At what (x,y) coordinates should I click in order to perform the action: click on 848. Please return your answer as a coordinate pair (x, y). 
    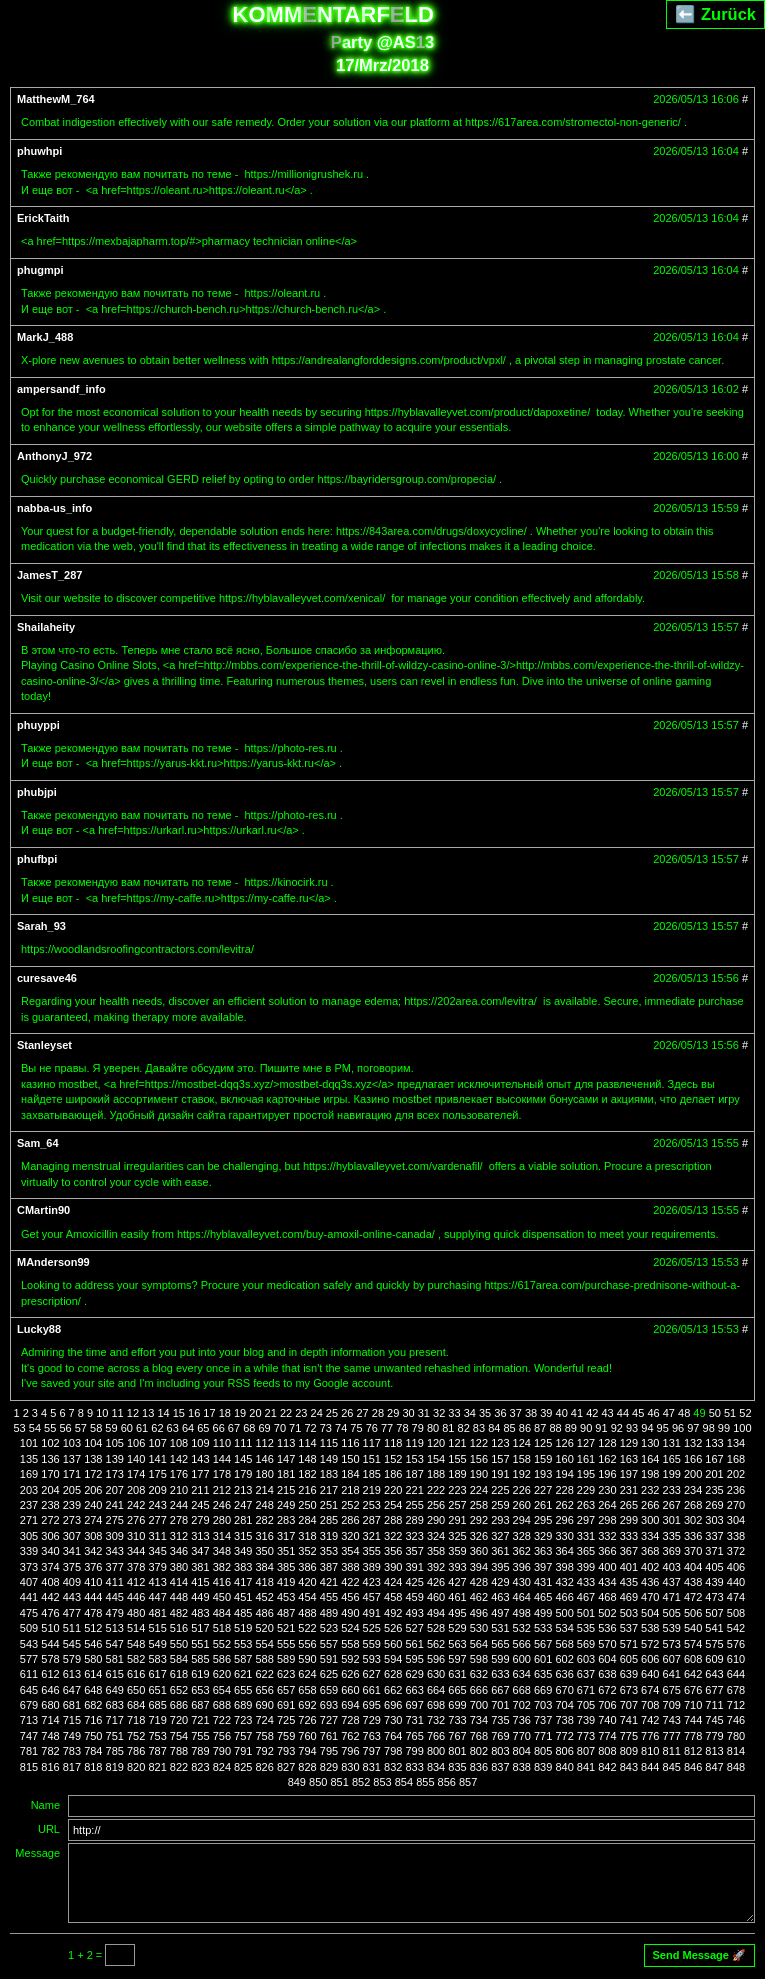
    Looking at the image, I should click on (736, 1767).